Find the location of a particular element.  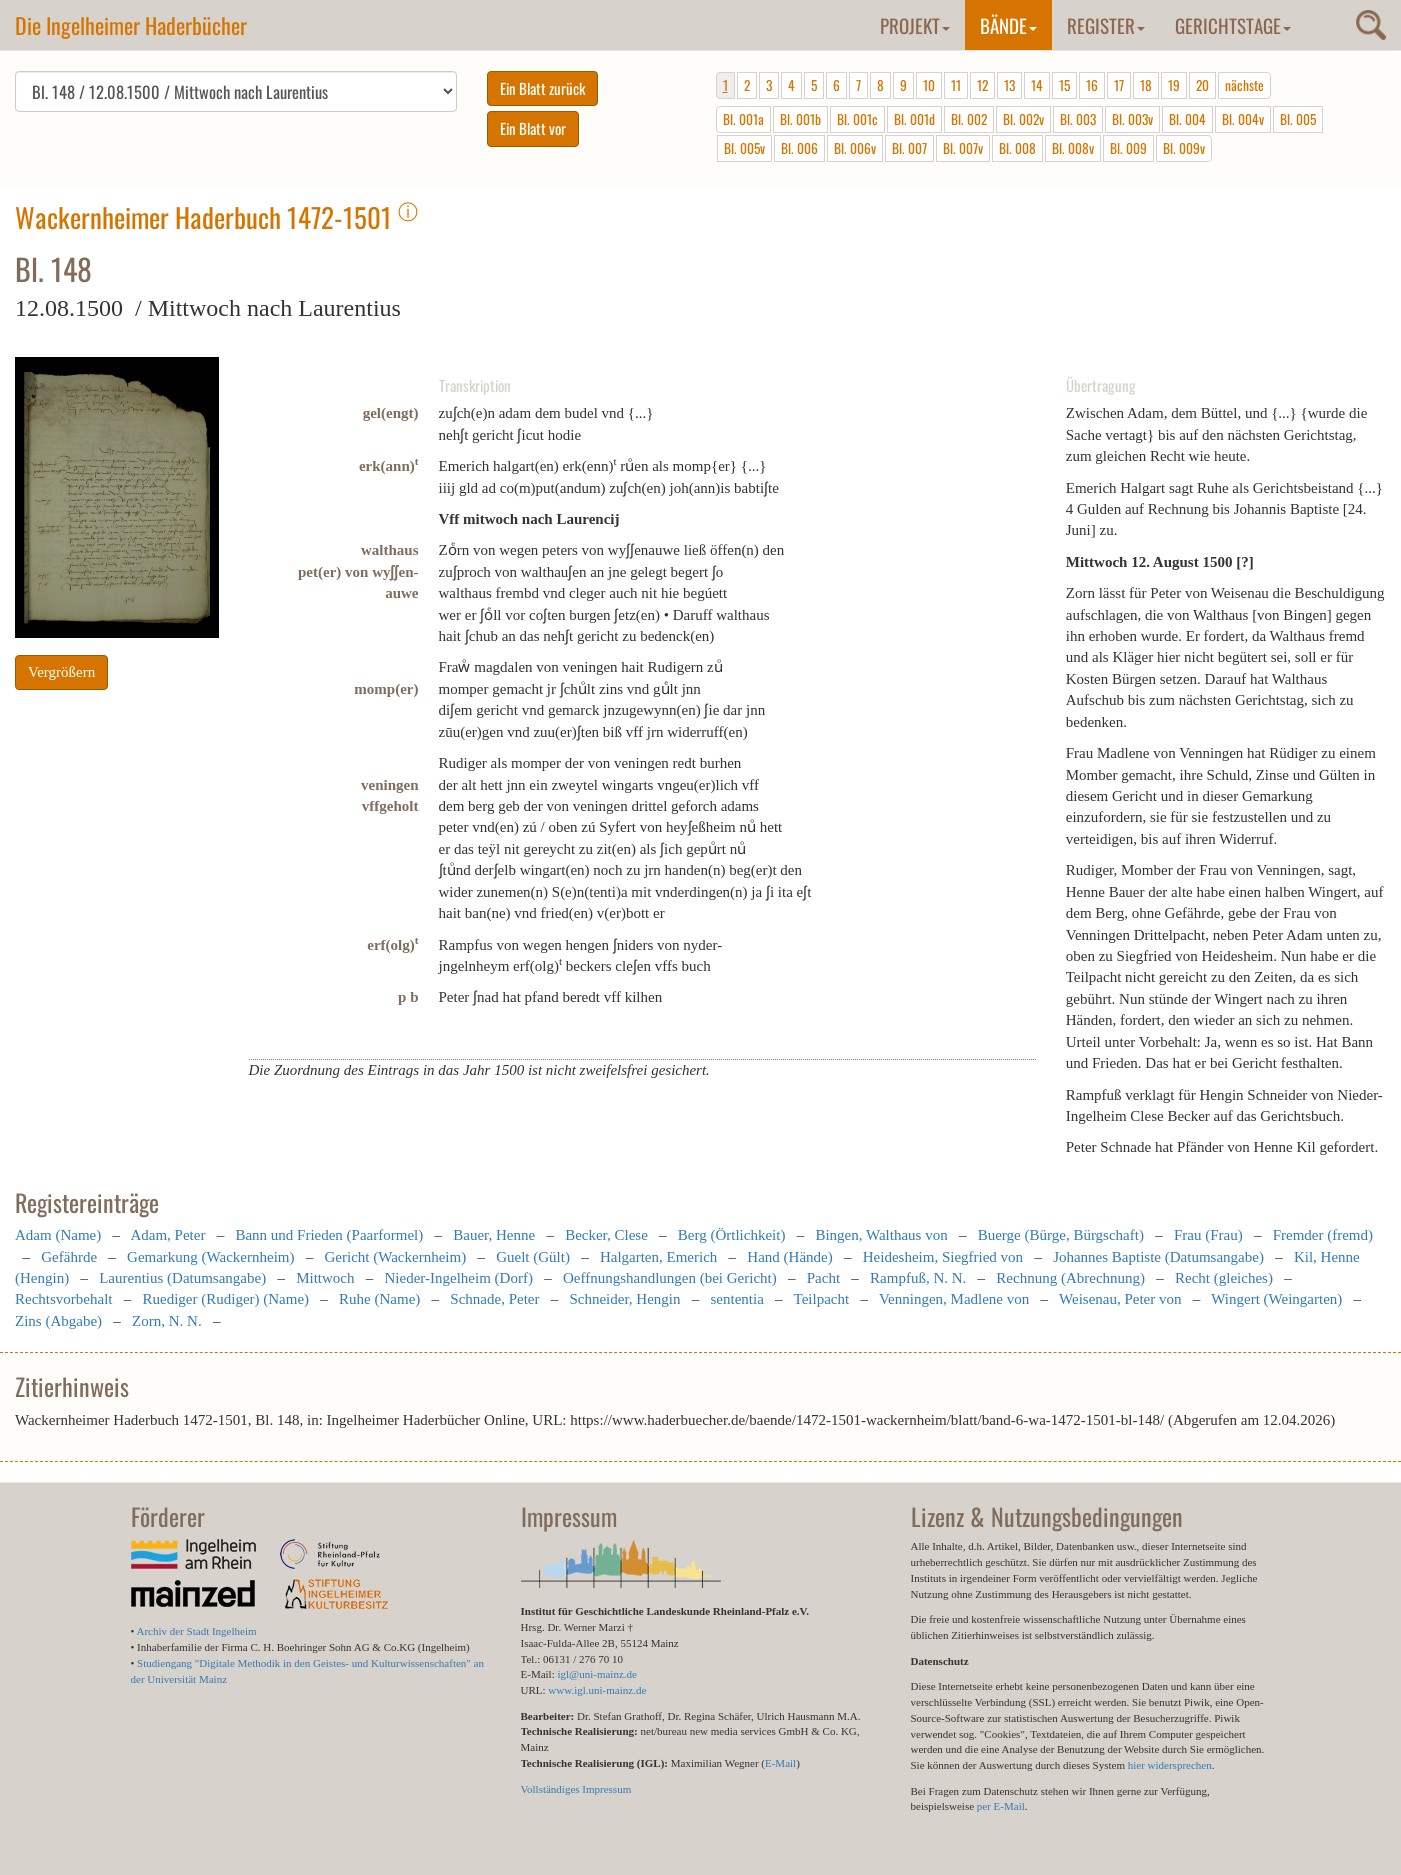

www.igl.uni-mainz.de is located at coordinates (597, 1690).